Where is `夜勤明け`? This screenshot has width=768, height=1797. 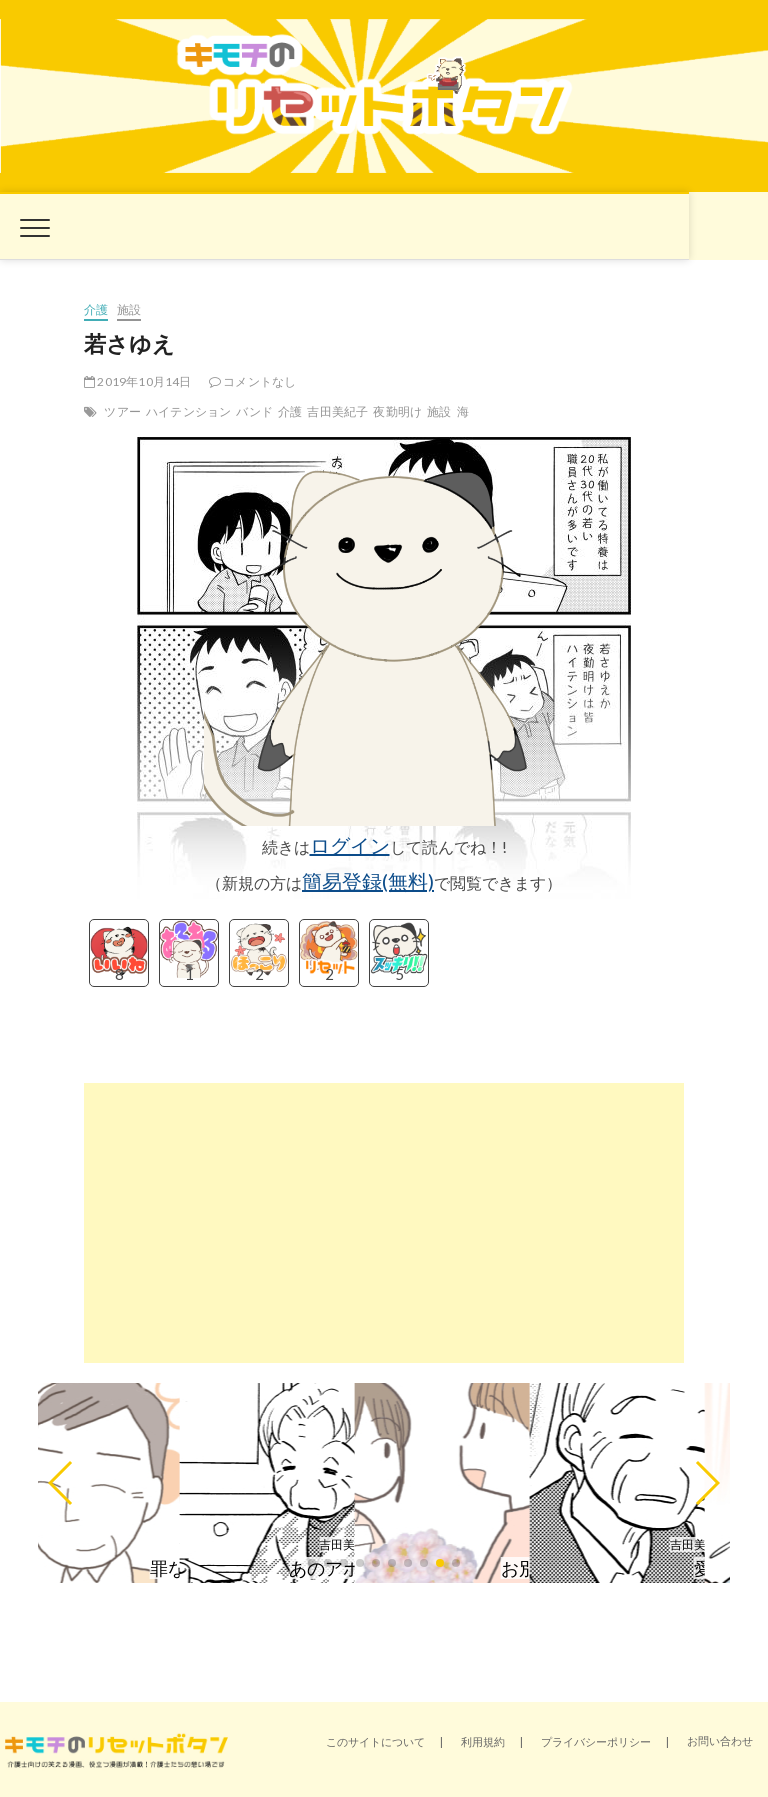
夜勤明け is located at coordinates (397, 411).